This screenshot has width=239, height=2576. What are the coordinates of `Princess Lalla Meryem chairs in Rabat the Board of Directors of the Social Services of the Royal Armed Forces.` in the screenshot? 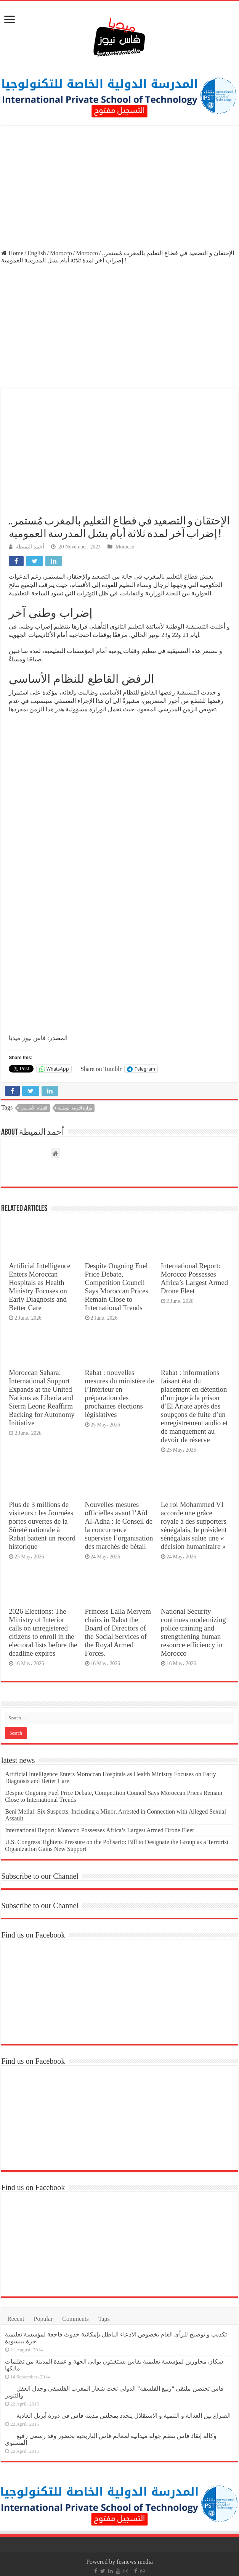 It's located at (118, 1632).